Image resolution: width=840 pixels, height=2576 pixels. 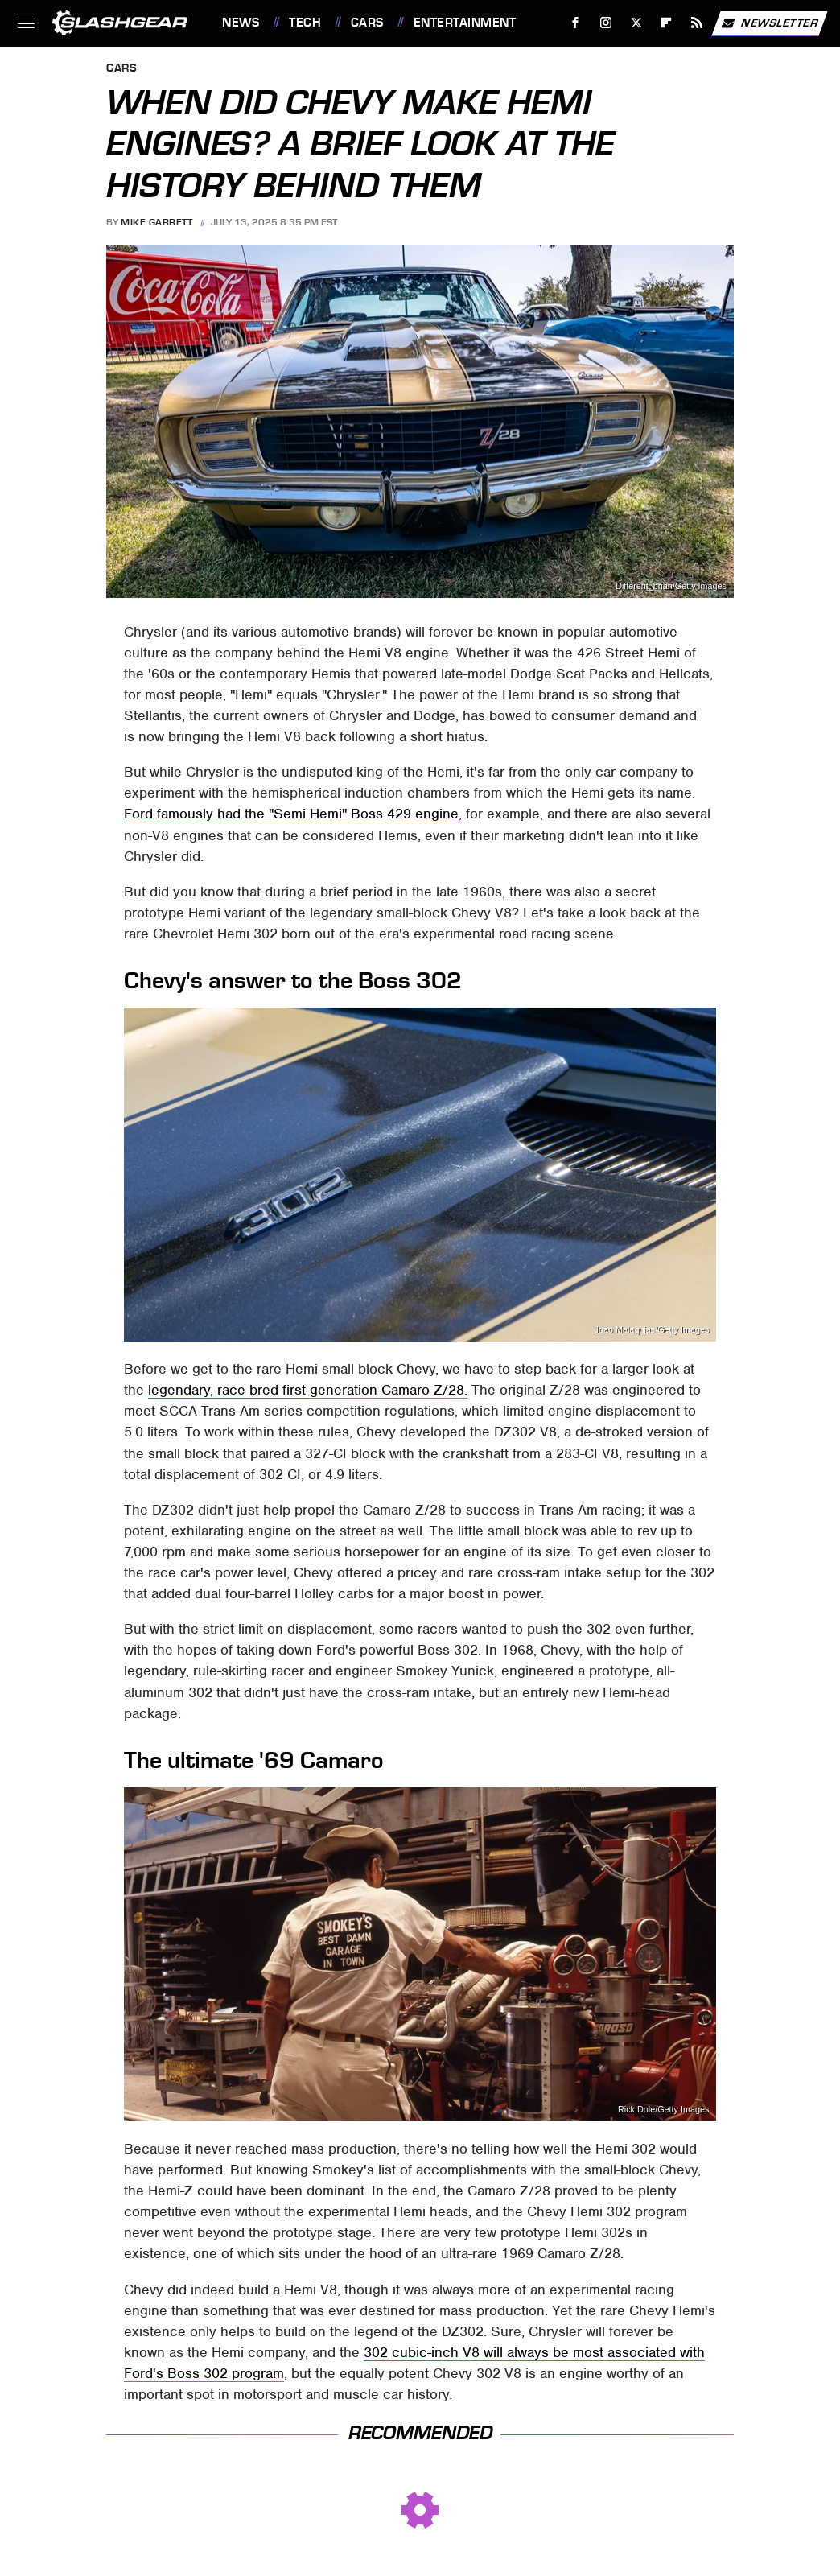 What do you see at coordinates (769, 23) in the screenshot?
I see `Newsletter` at bounding box center [769, 23].